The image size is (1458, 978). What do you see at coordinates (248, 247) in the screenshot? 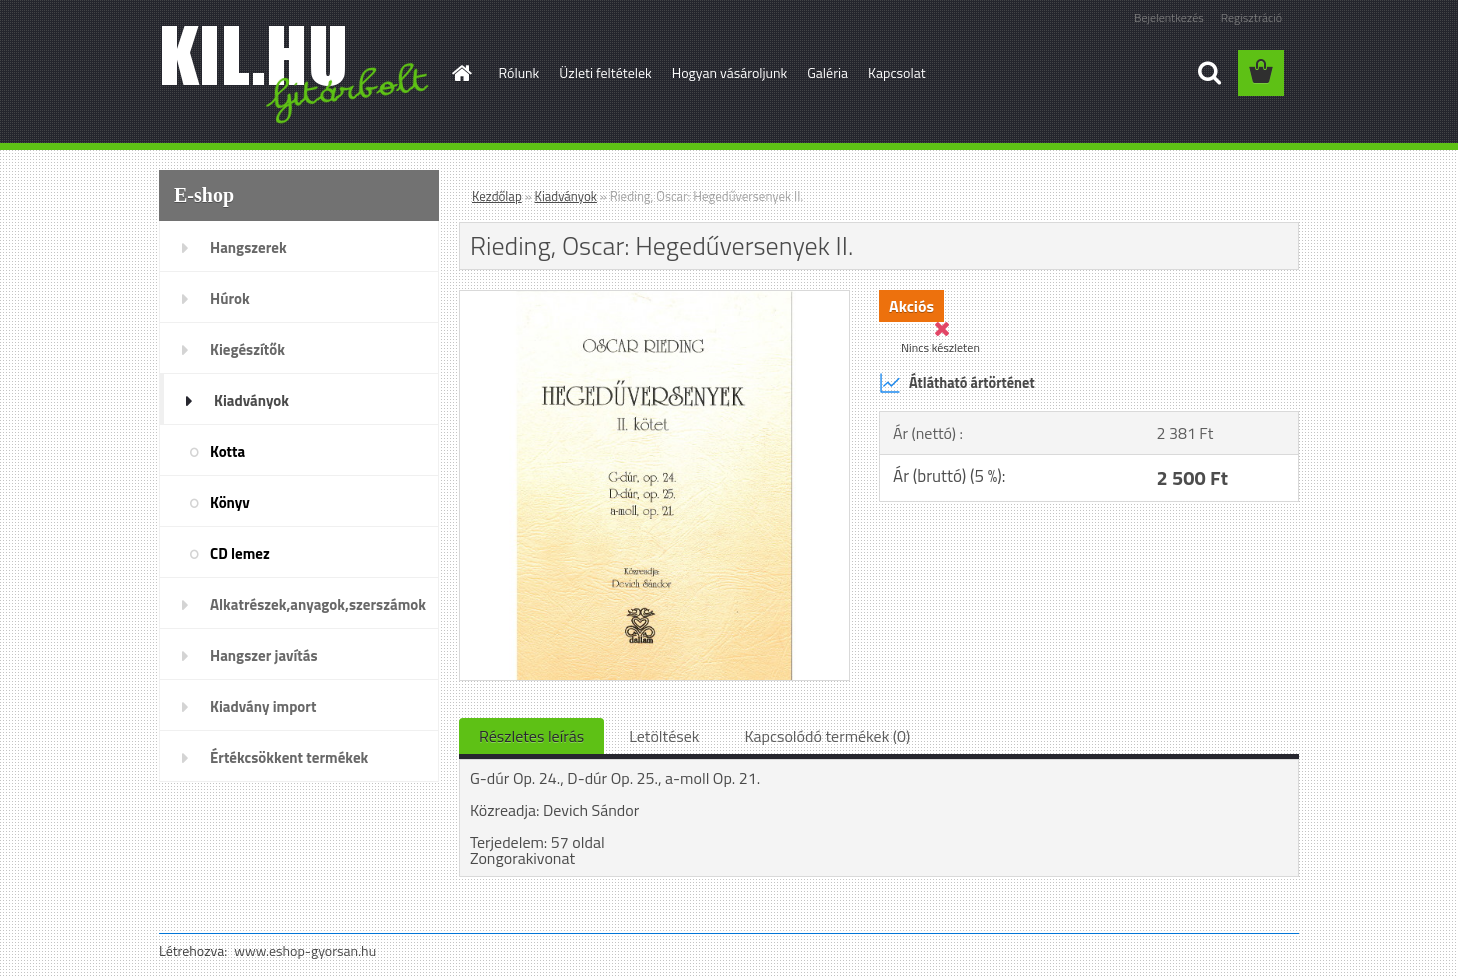
I see `Hangszerek` at bounding box center [248, 247].